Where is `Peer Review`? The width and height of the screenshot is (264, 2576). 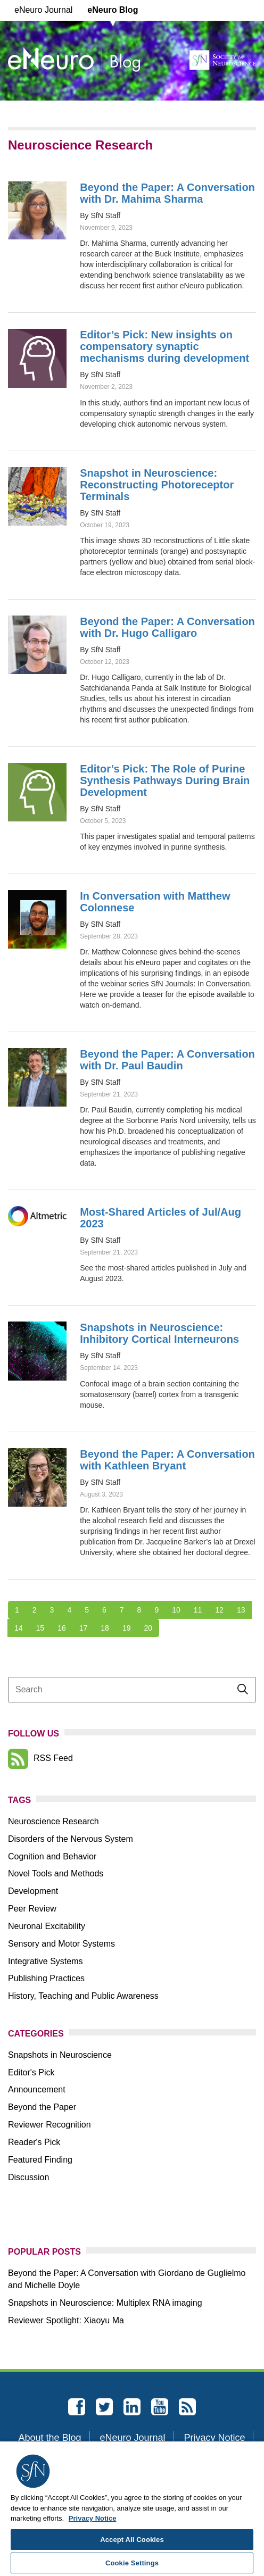 Peer Review is located at coordinates (32, 1908).